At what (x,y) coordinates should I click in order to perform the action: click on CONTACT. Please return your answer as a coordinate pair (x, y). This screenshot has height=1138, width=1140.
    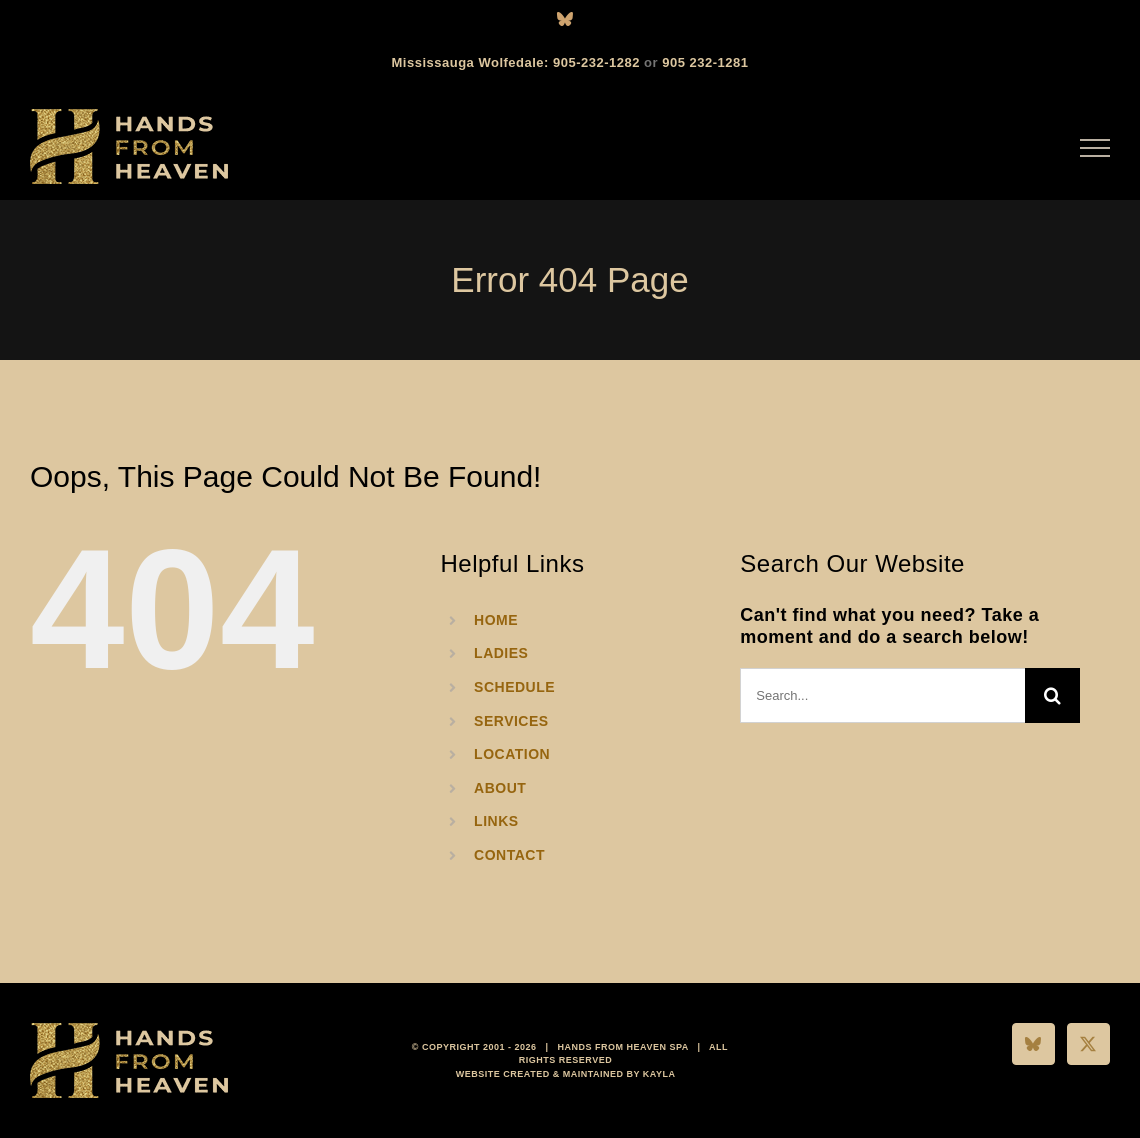
    Looking at the image, I should click on (509, 855).